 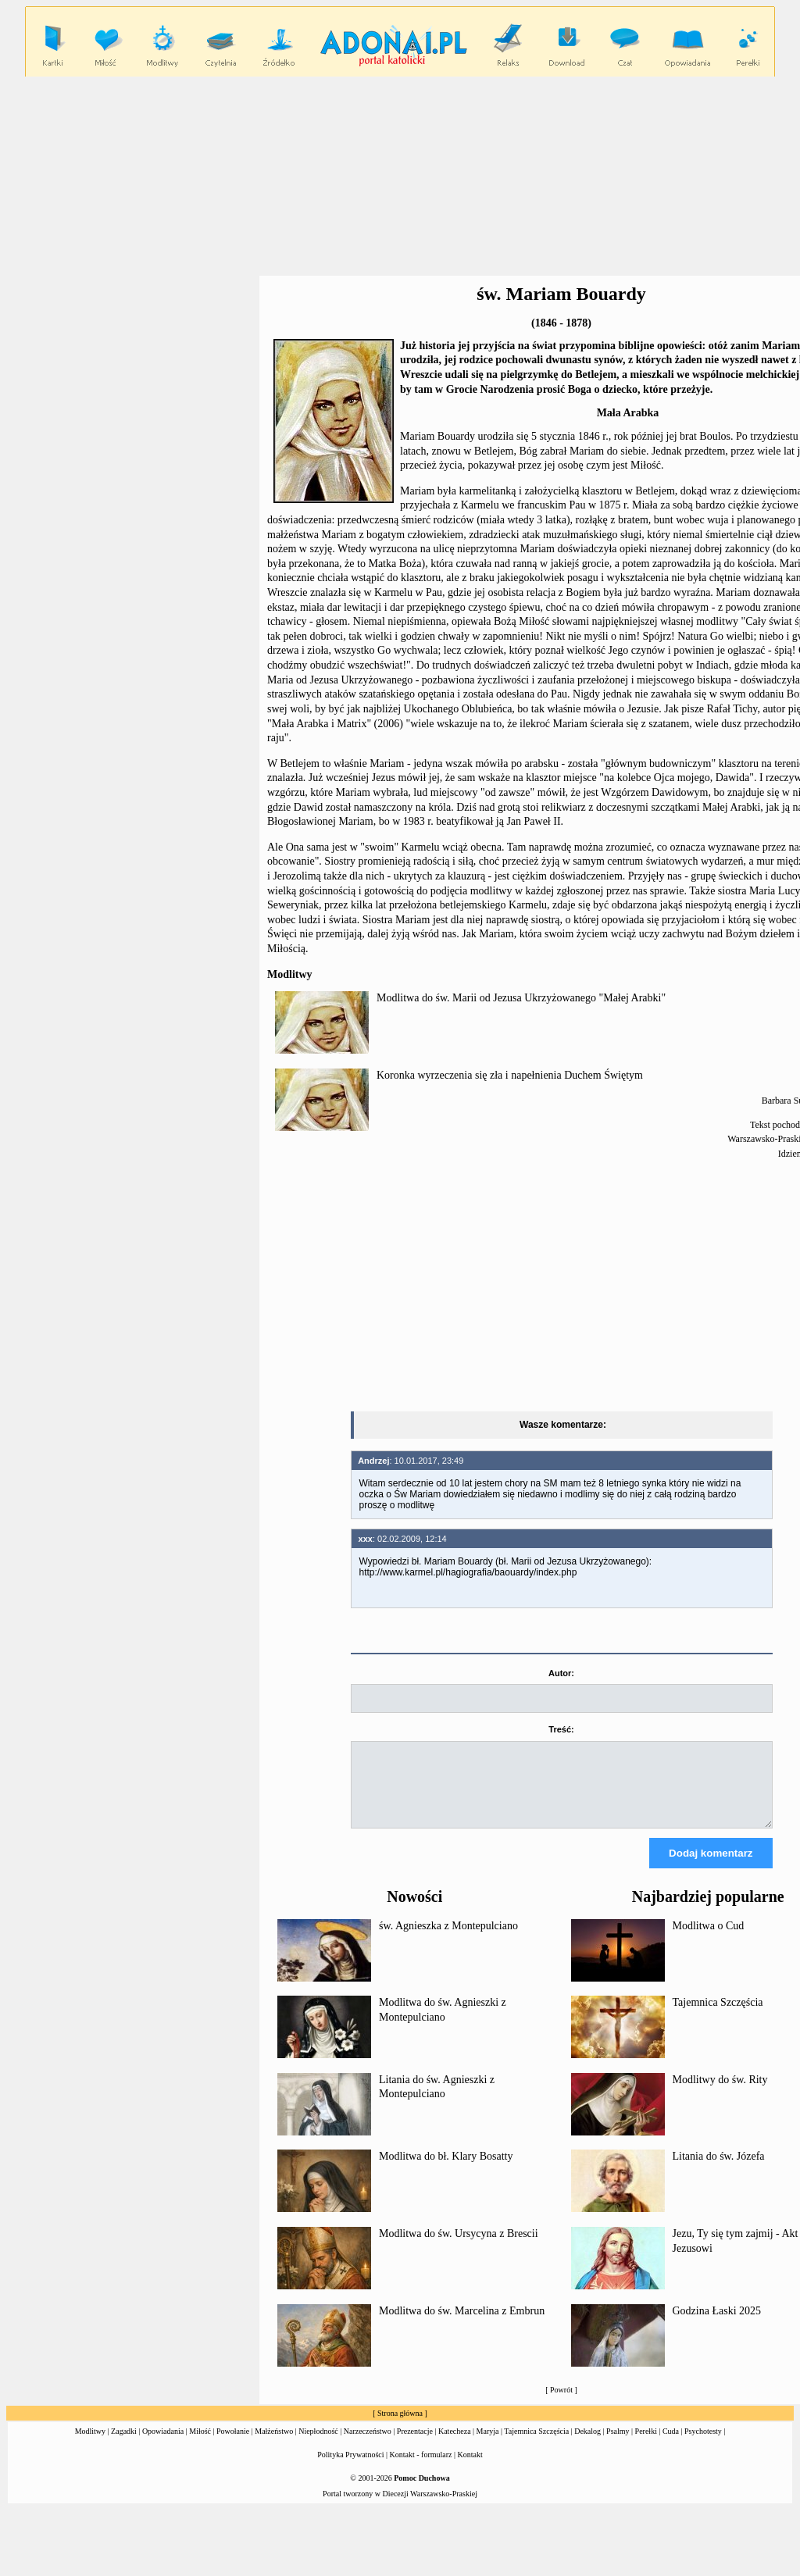 What do you see at coordinates (703, 2445) in the screenshot?
I see `Psychotesty` at bounding box center [703, 2445].